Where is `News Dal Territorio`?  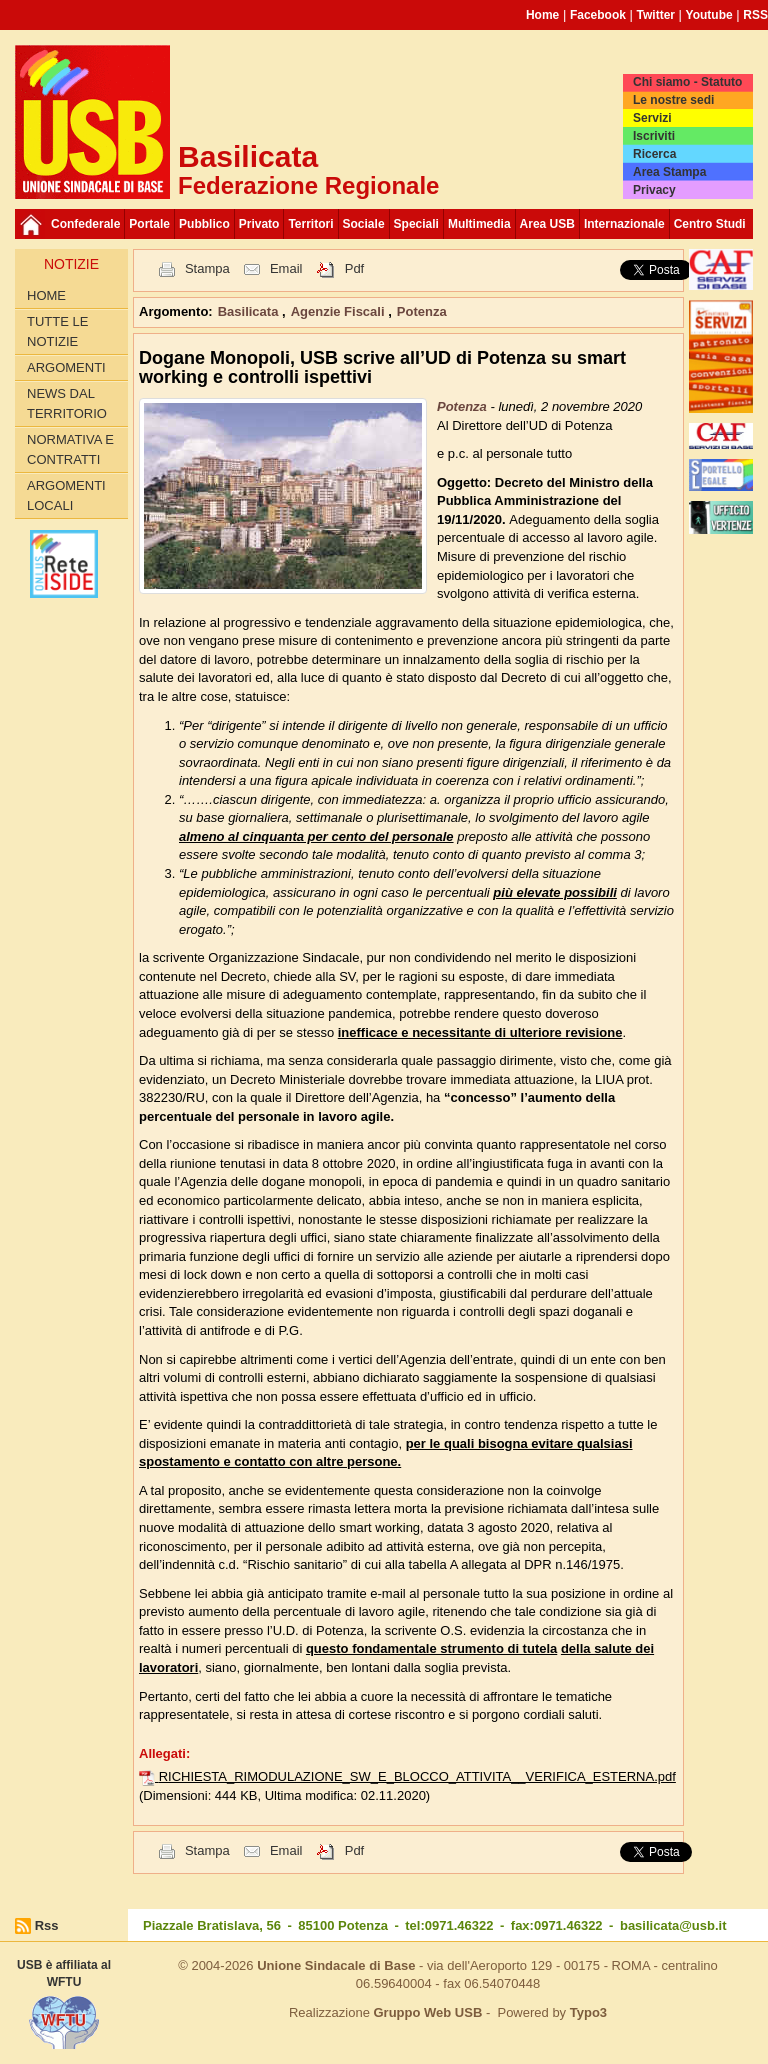 News Dal Territorio is located at coordinates (67, 403).